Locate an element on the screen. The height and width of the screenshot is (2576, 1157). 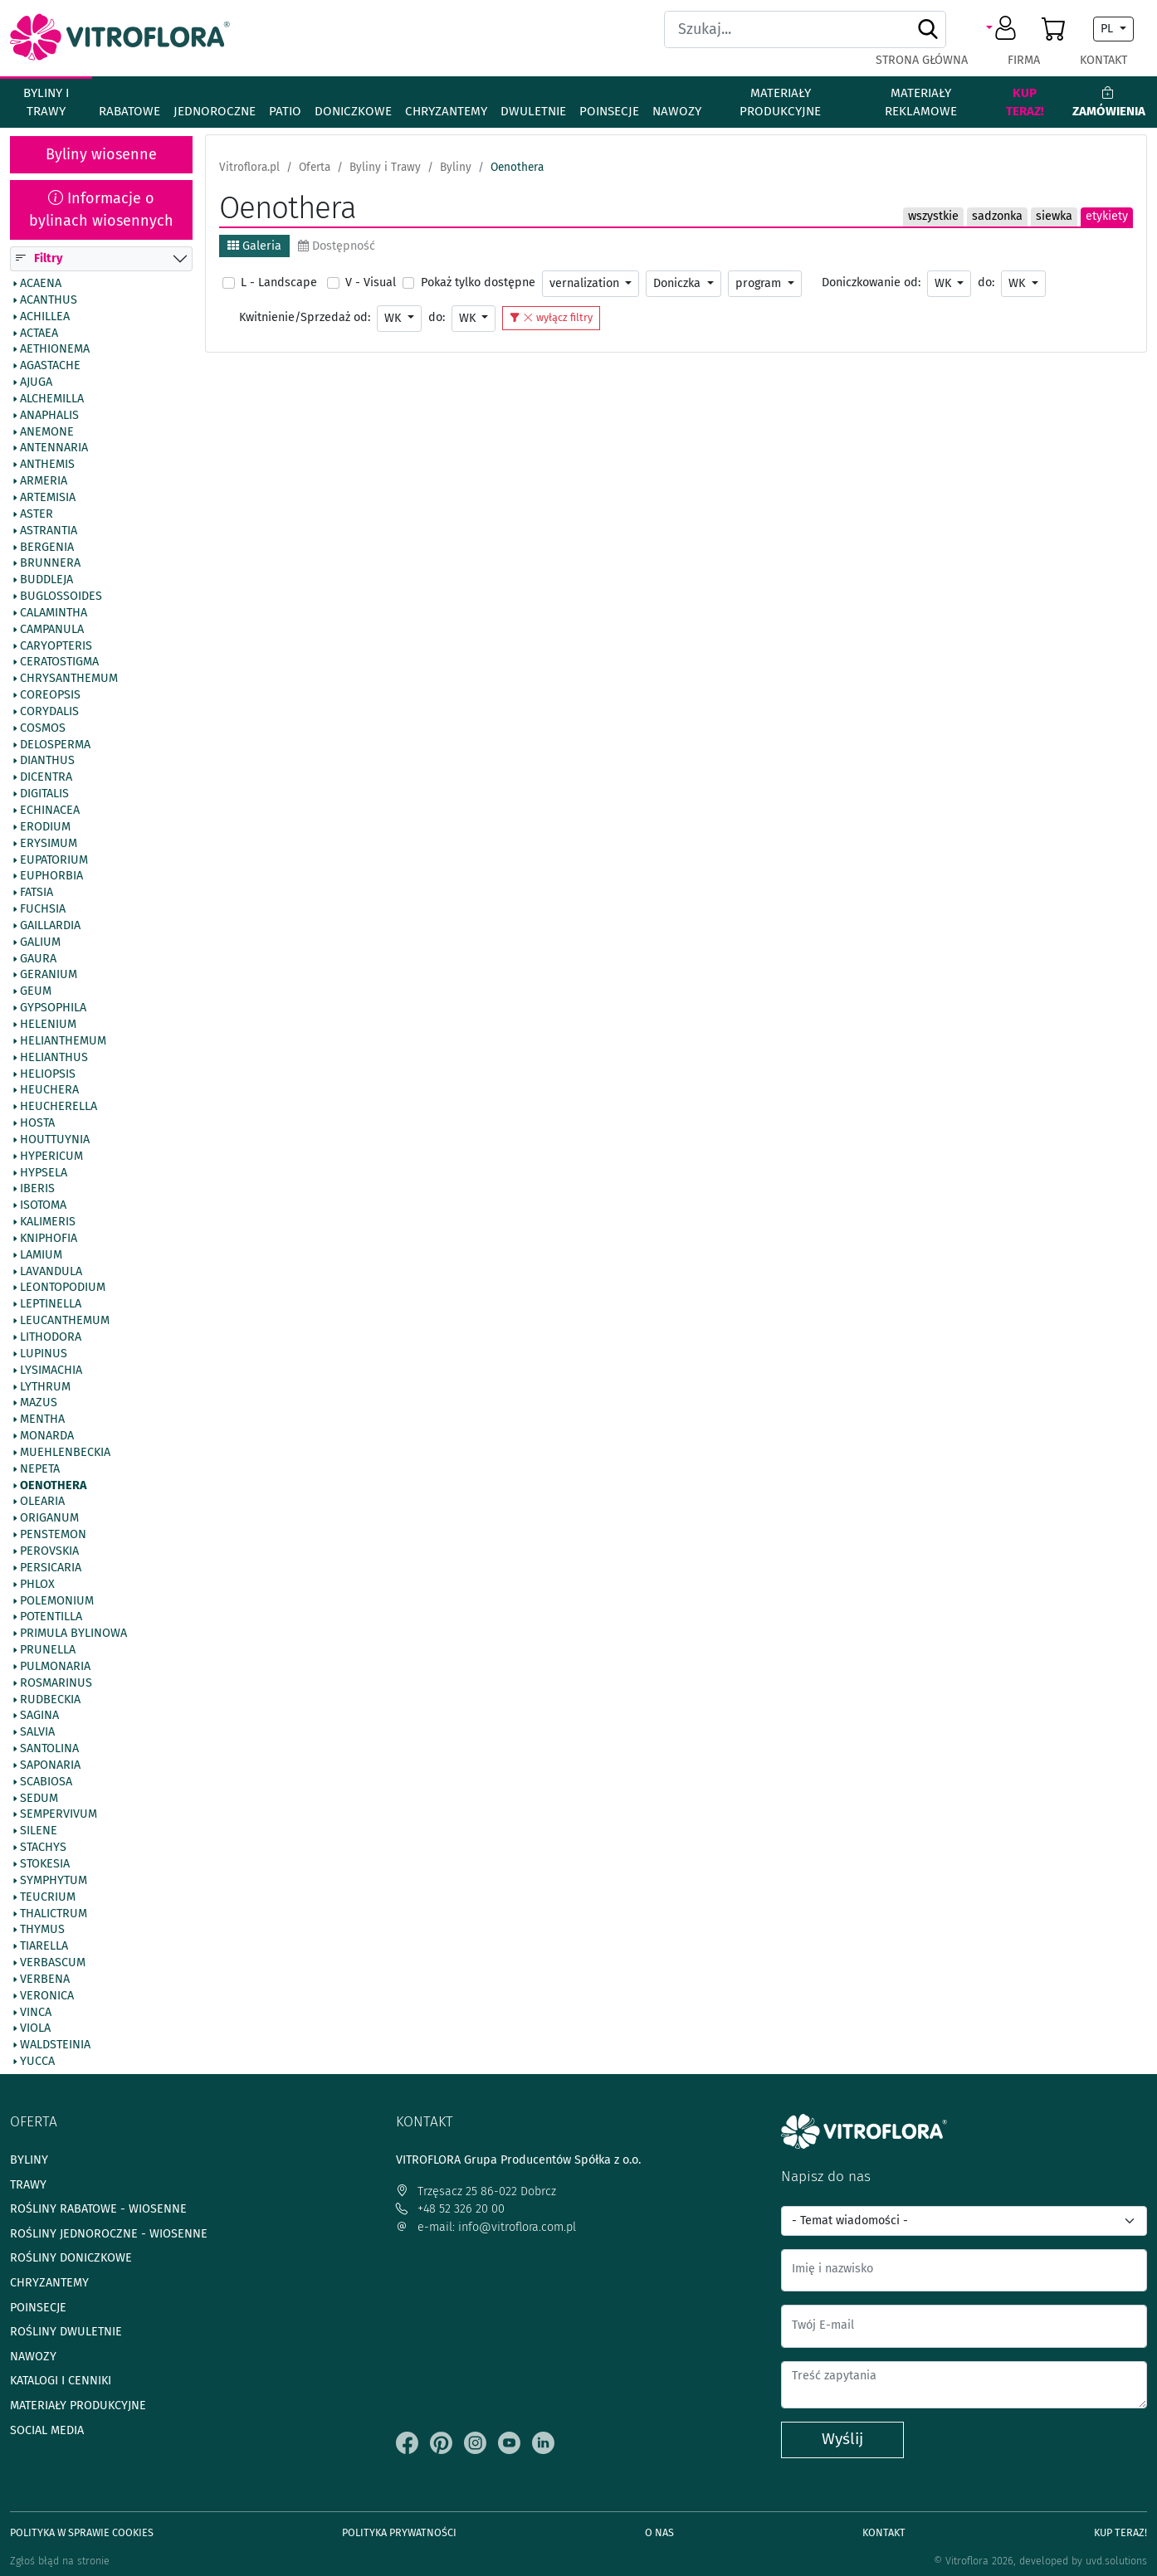
Rosmarinus is located at coordinates (56, 1683).